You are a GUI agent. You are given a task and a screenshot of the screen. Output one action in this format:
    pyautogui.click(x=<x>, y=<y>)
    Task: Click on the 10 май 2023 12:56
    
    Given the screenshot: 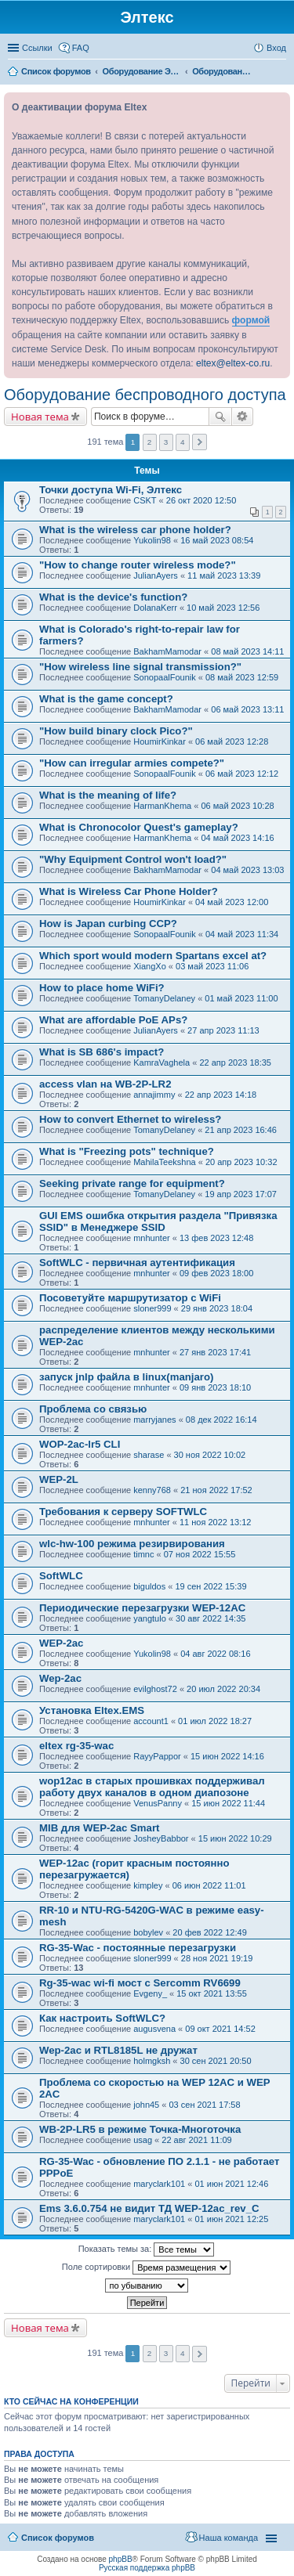 What is the action you would take?
    pyautogui.click(x=223, y=607)
    